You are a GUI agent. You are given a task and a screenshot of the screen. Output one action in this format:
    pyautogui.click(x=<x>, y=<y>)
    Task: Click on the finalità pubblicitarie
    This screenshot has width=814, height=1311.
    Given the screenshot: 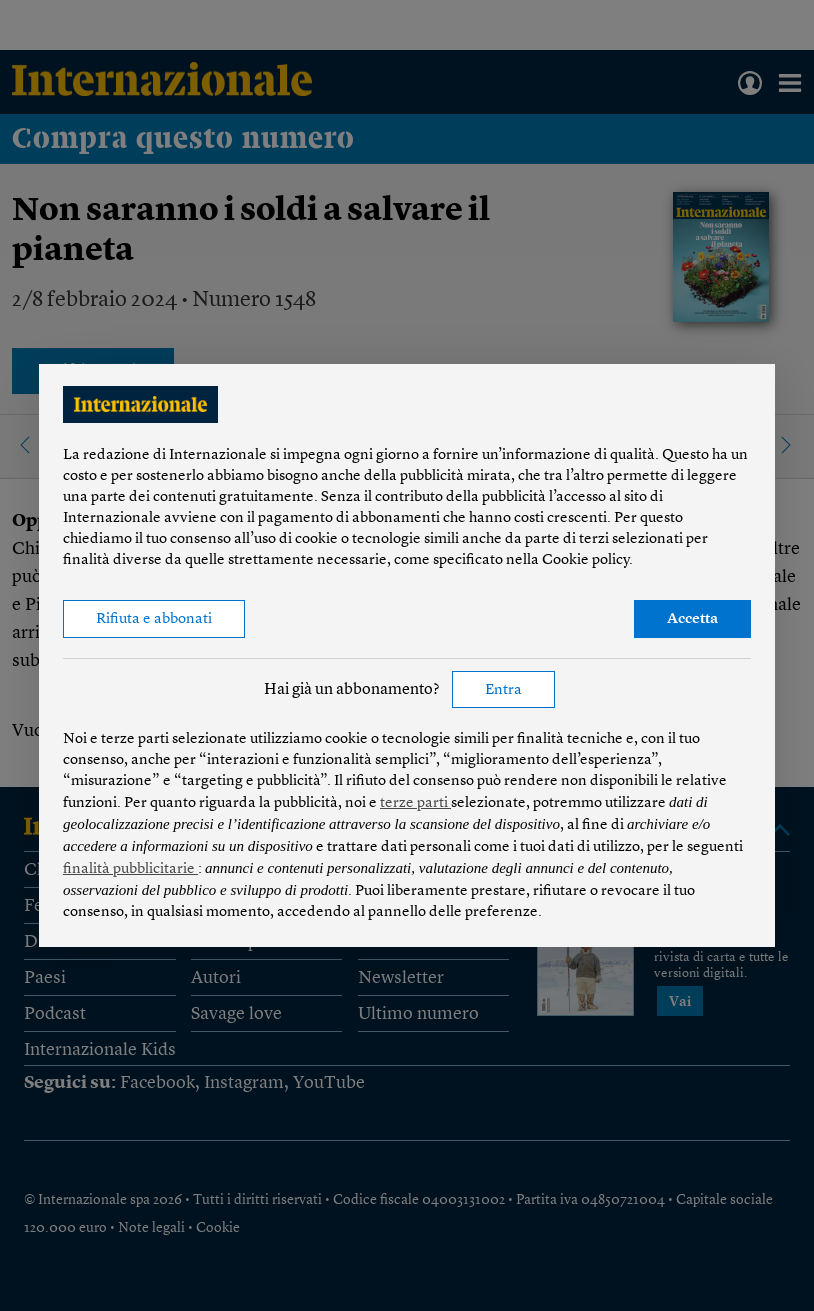 What is the action you would take?
    pyautogui.click(x=130, y=869)
    